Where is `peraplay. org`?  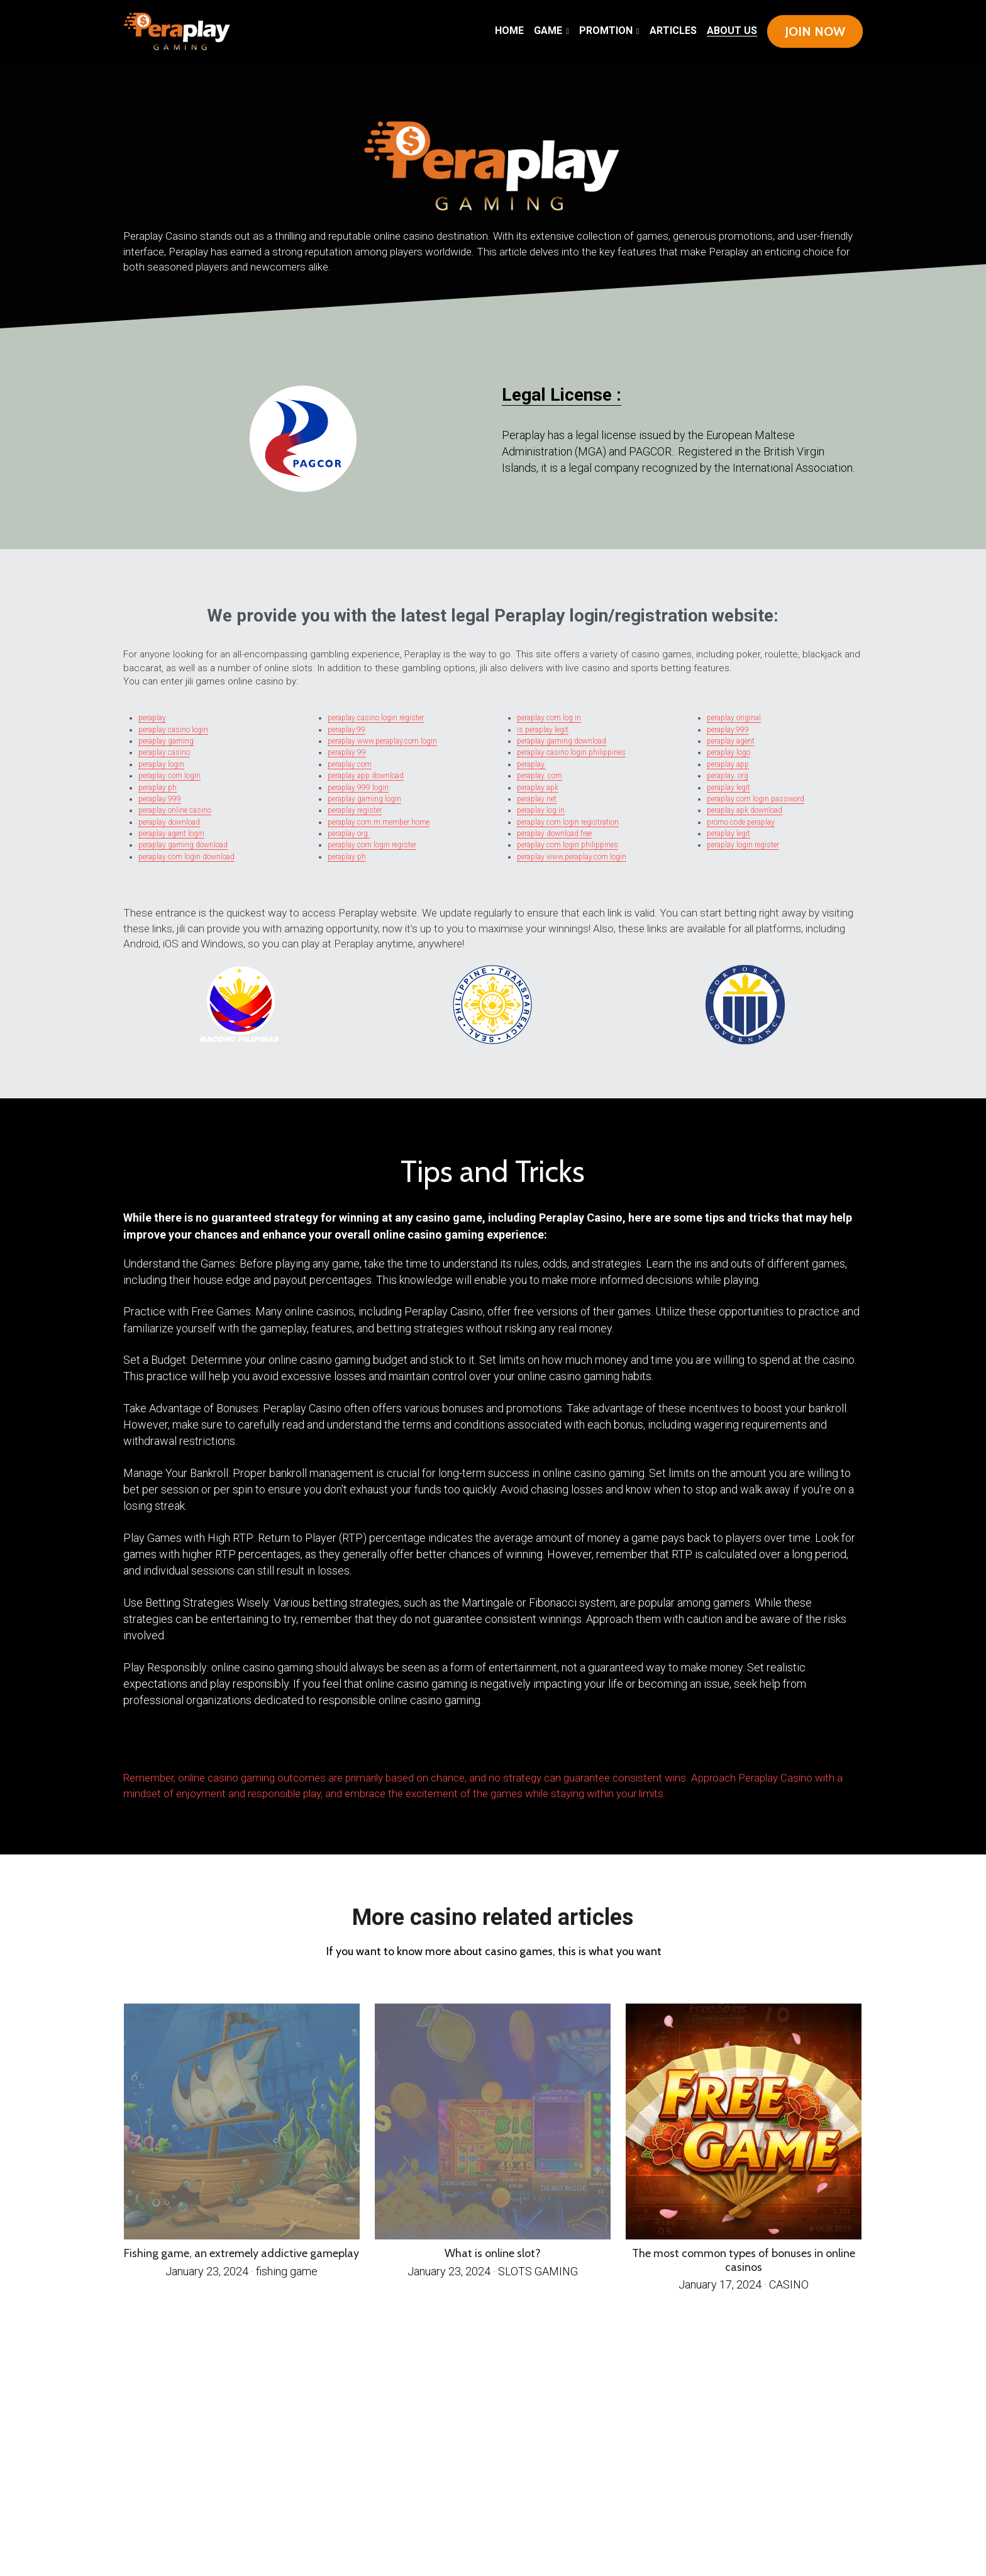 peraplay. org is located at coordinates (727, 775).